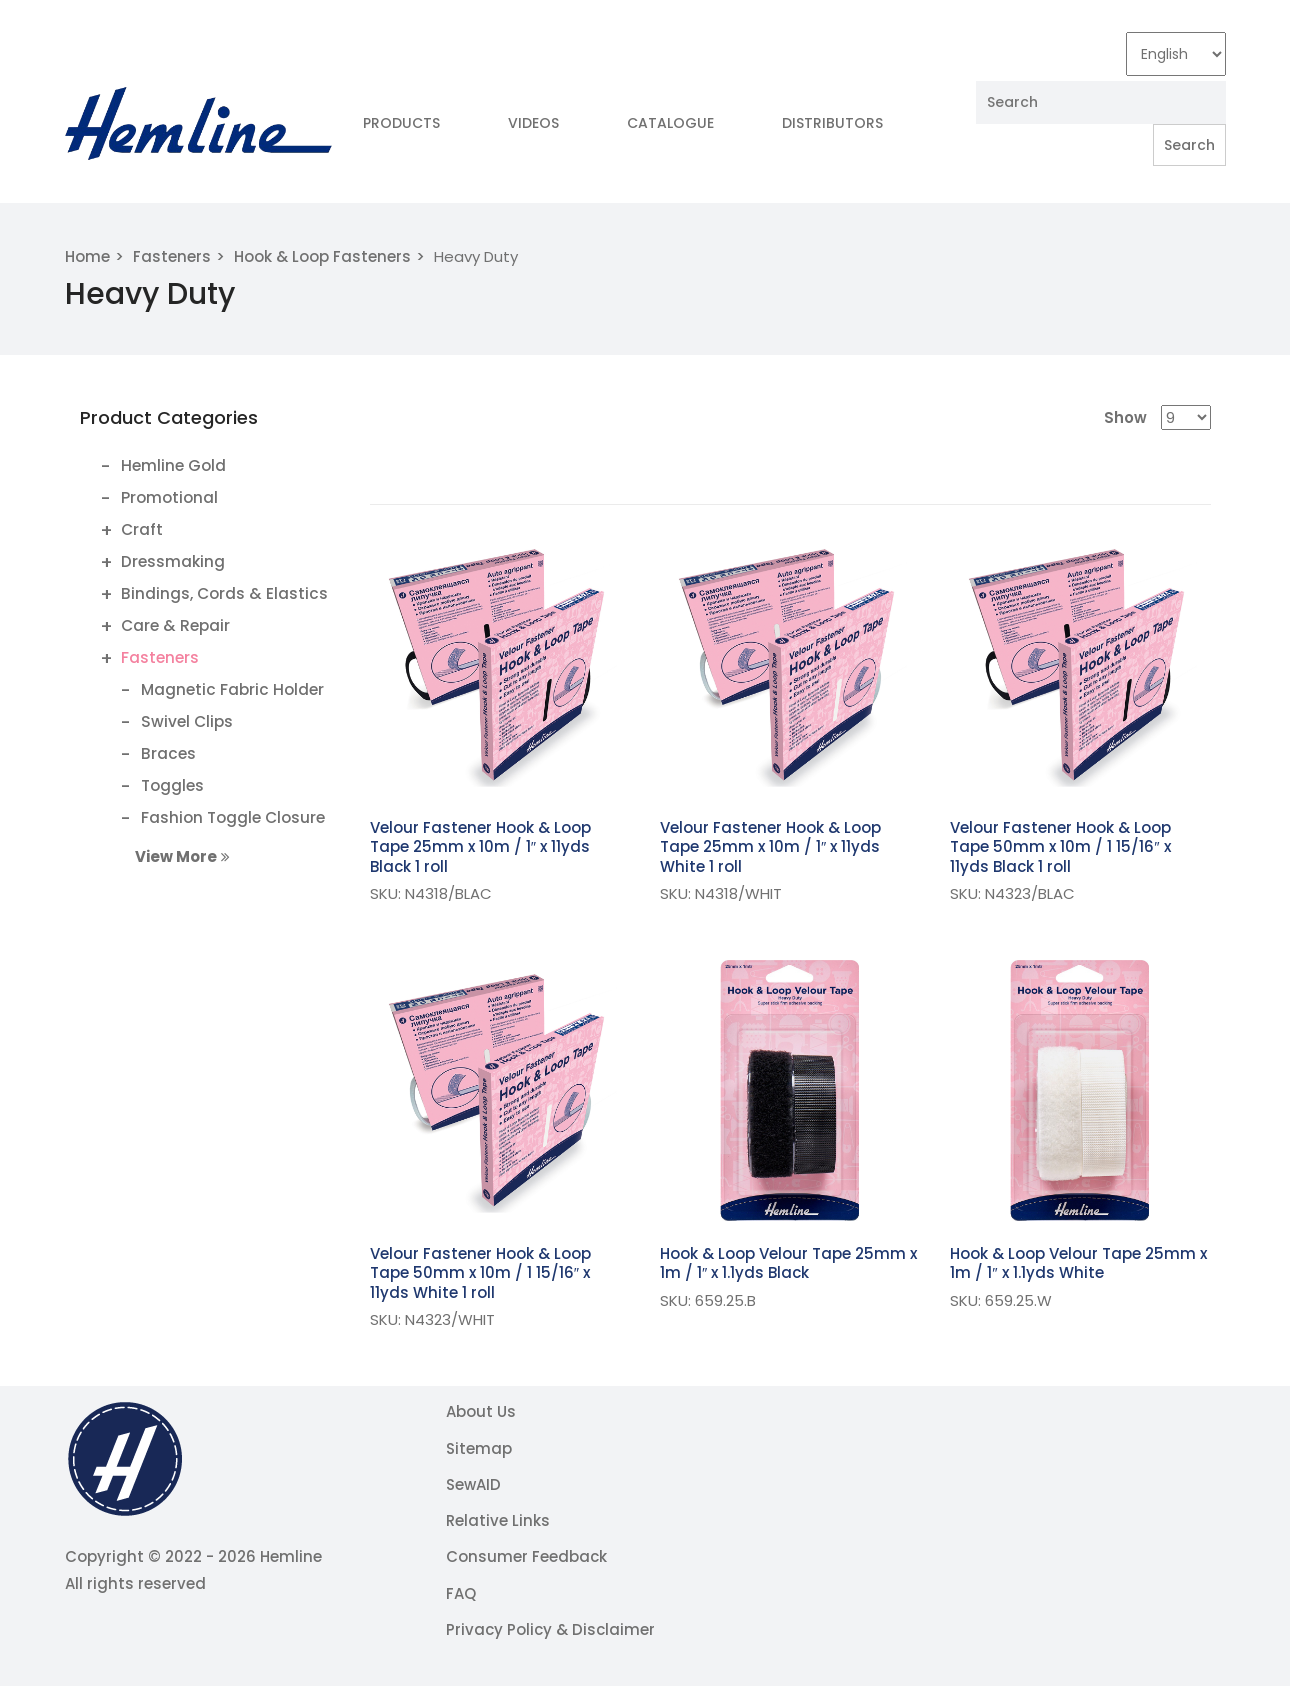  I want to click on Velour Fastener Hook & Loop Tape 25mm x 10m / 1″ x 11yds Black 1 roll, so click(480, 847).